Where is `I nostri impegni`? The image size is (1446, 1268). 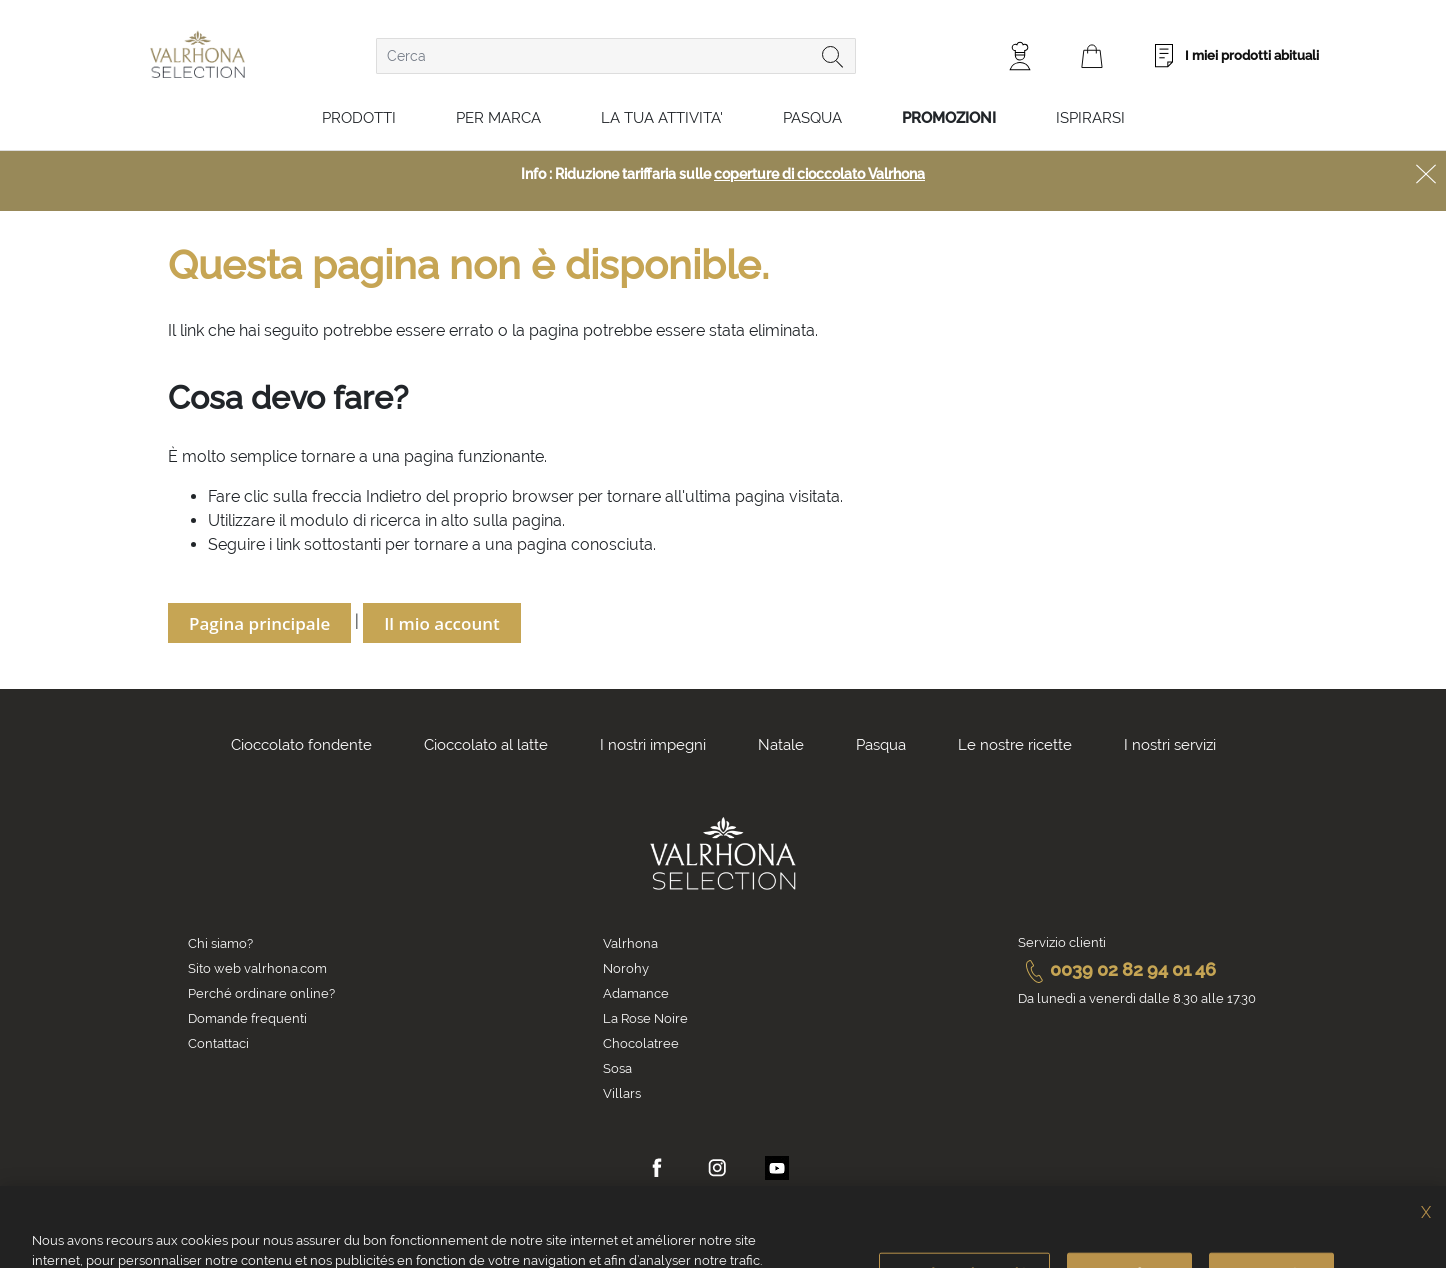 I nostri impegni is located at coordinates (653, 745).